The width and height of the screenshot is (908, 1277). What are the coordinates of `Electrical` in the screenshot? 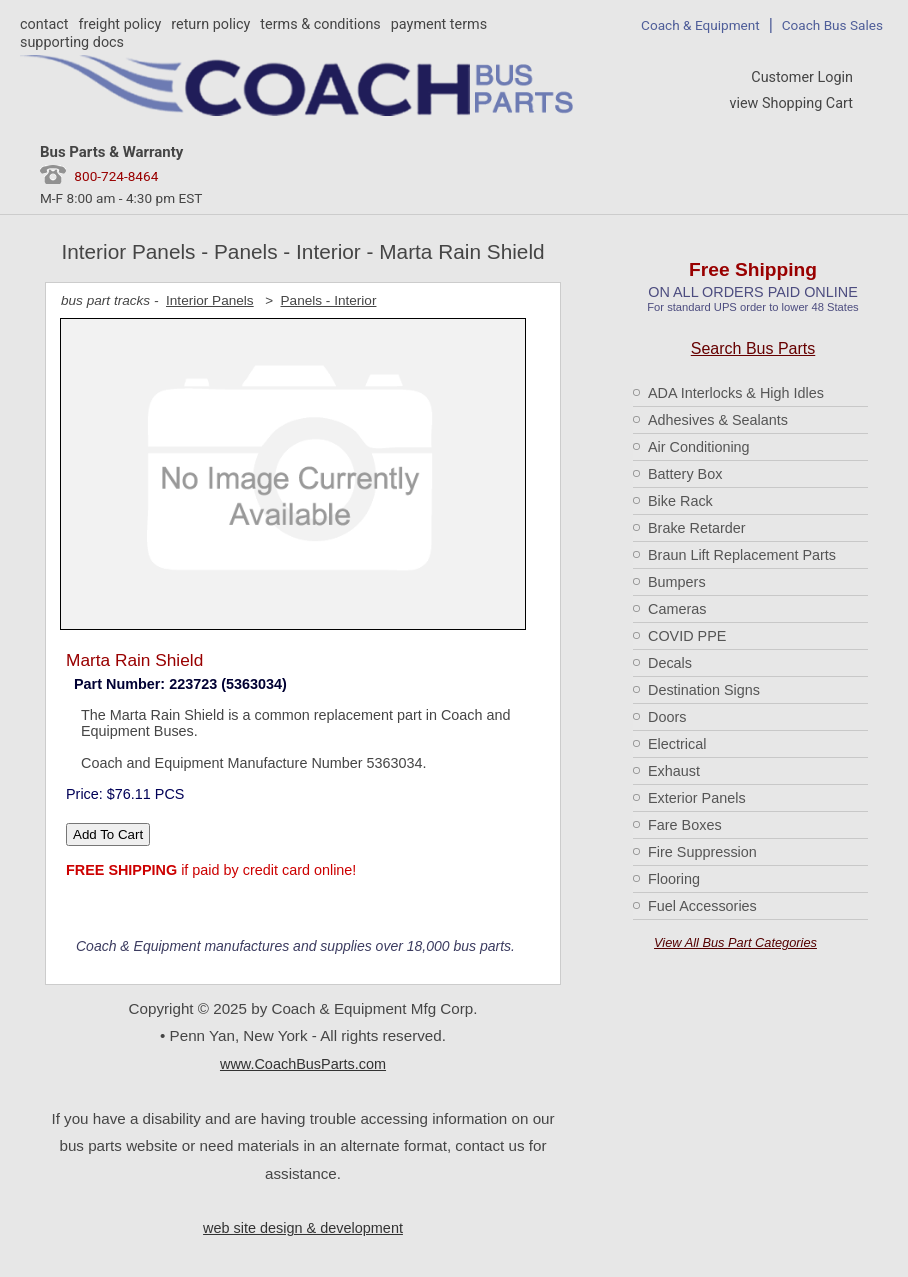 It's located at (677, 744).